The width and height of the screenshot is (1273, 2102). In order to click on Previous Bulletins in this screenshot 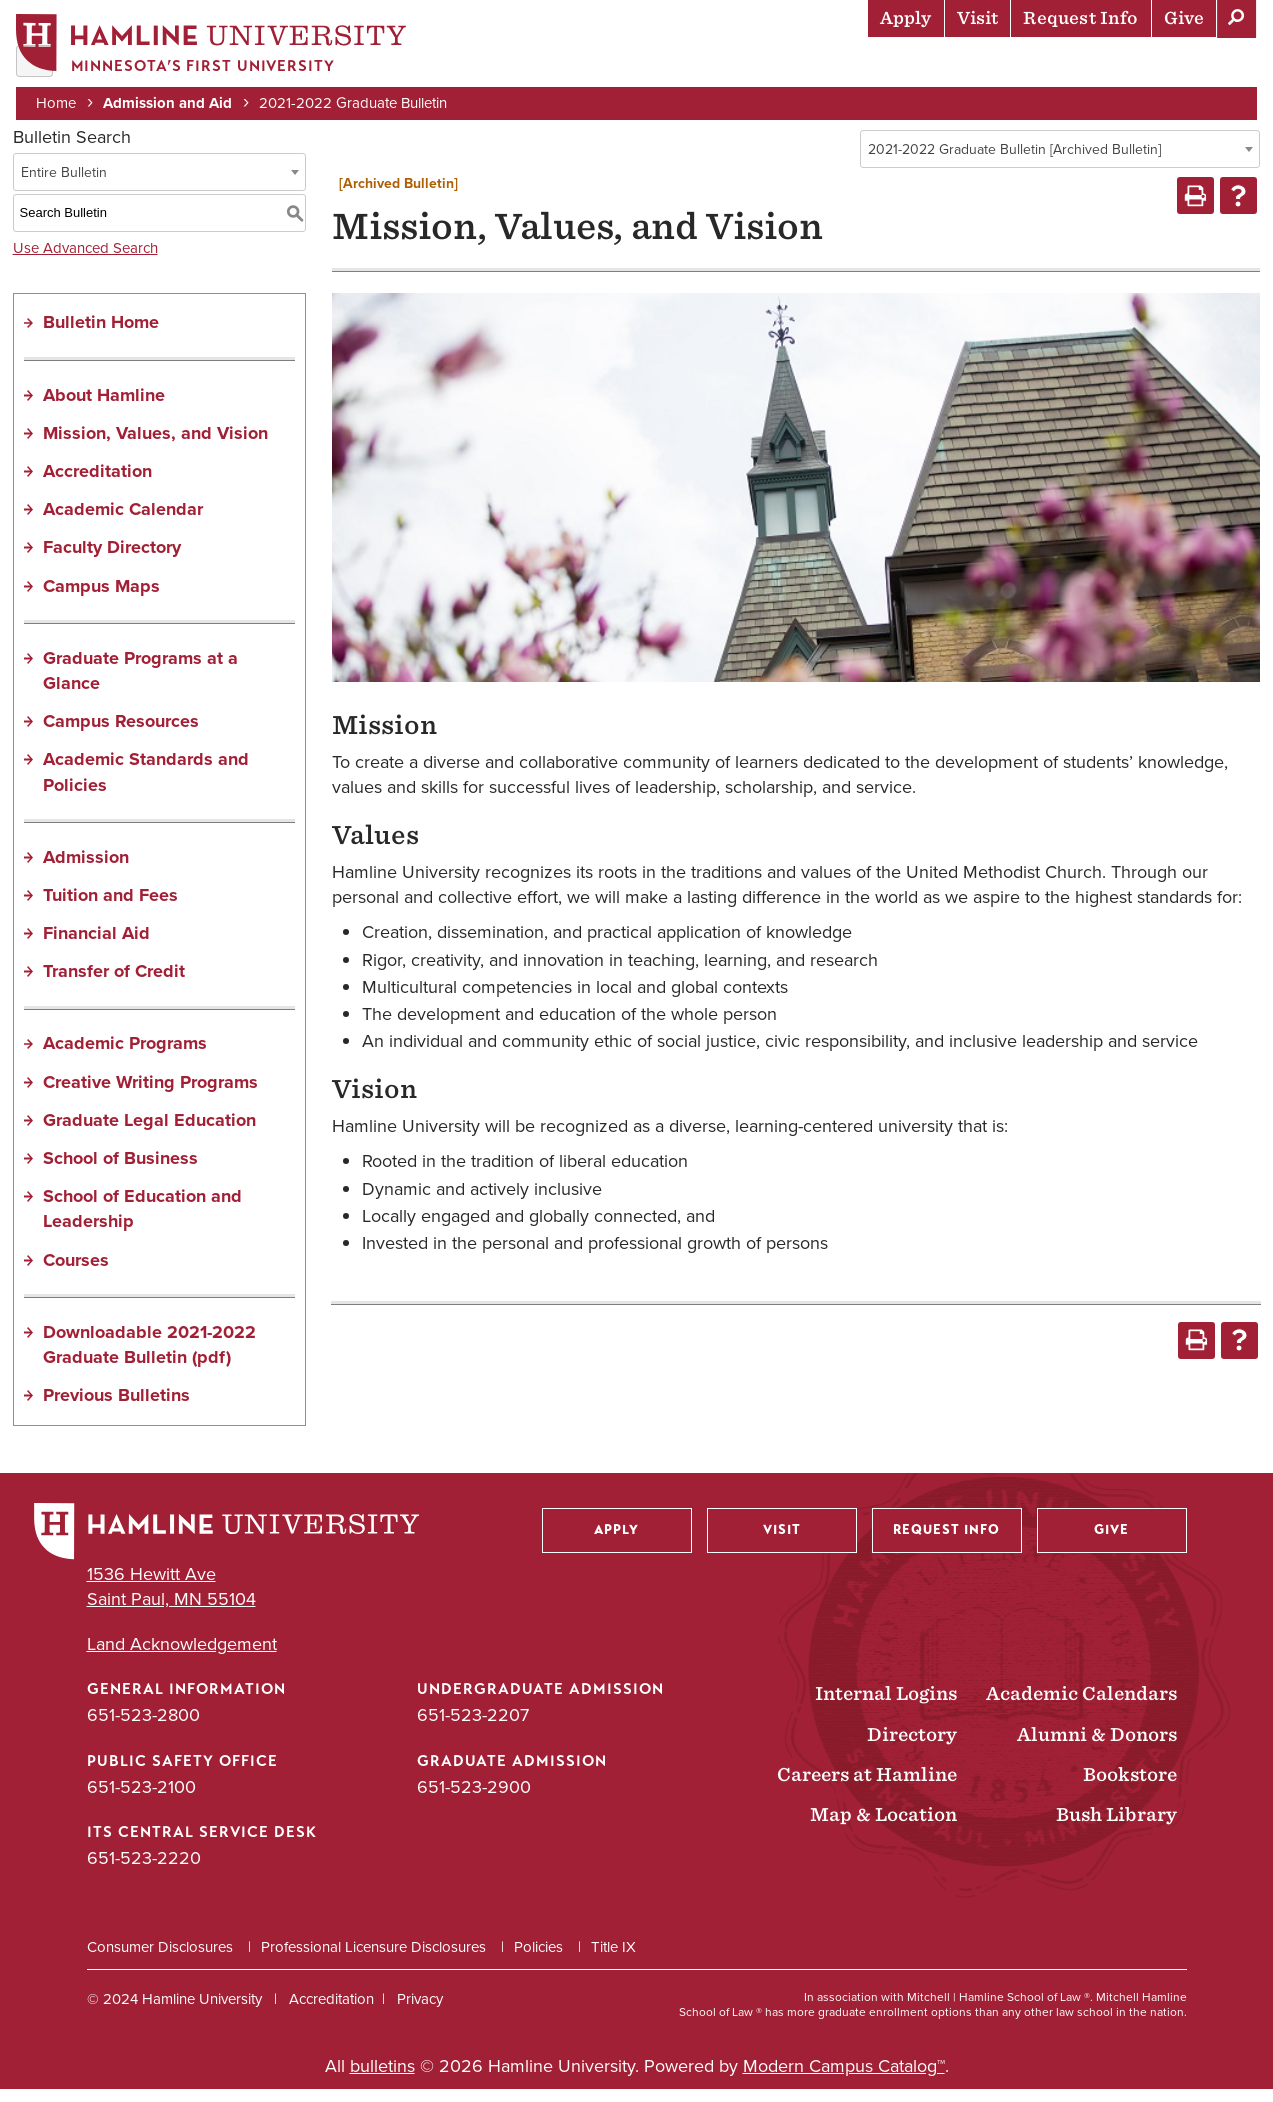, I will do `click(116, 1408)`.